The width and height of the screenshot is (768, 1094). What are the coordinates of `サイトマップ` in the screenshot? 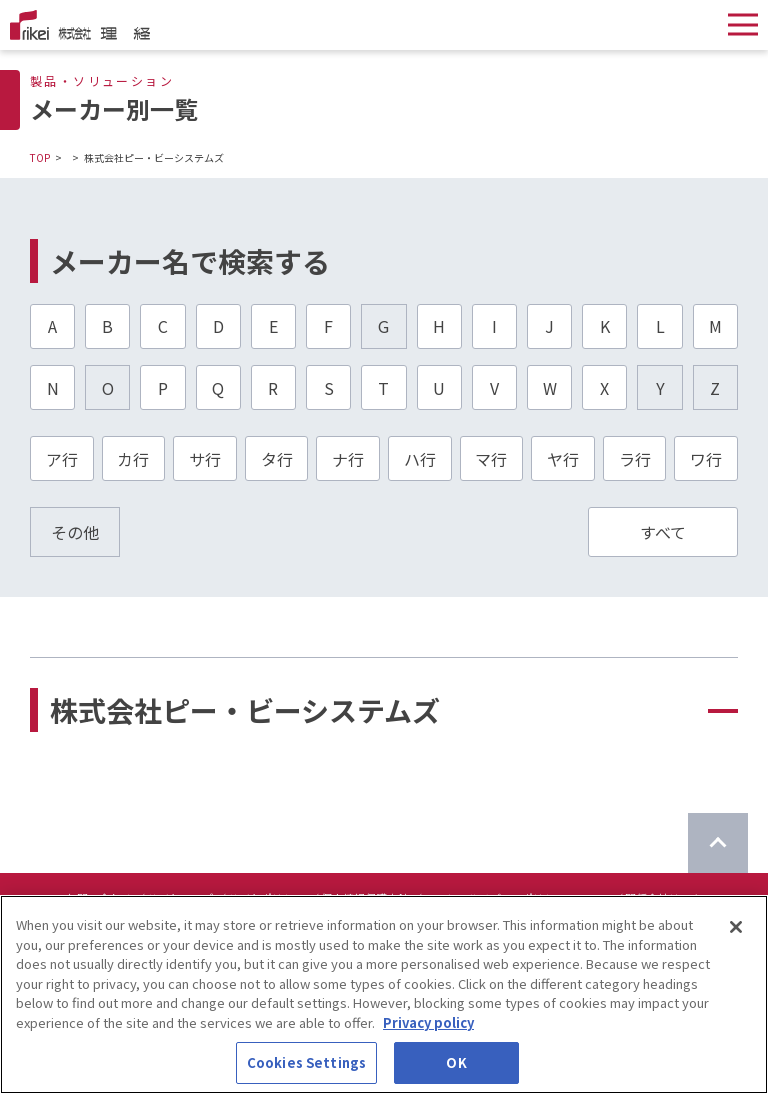 It's located at (180, 898).